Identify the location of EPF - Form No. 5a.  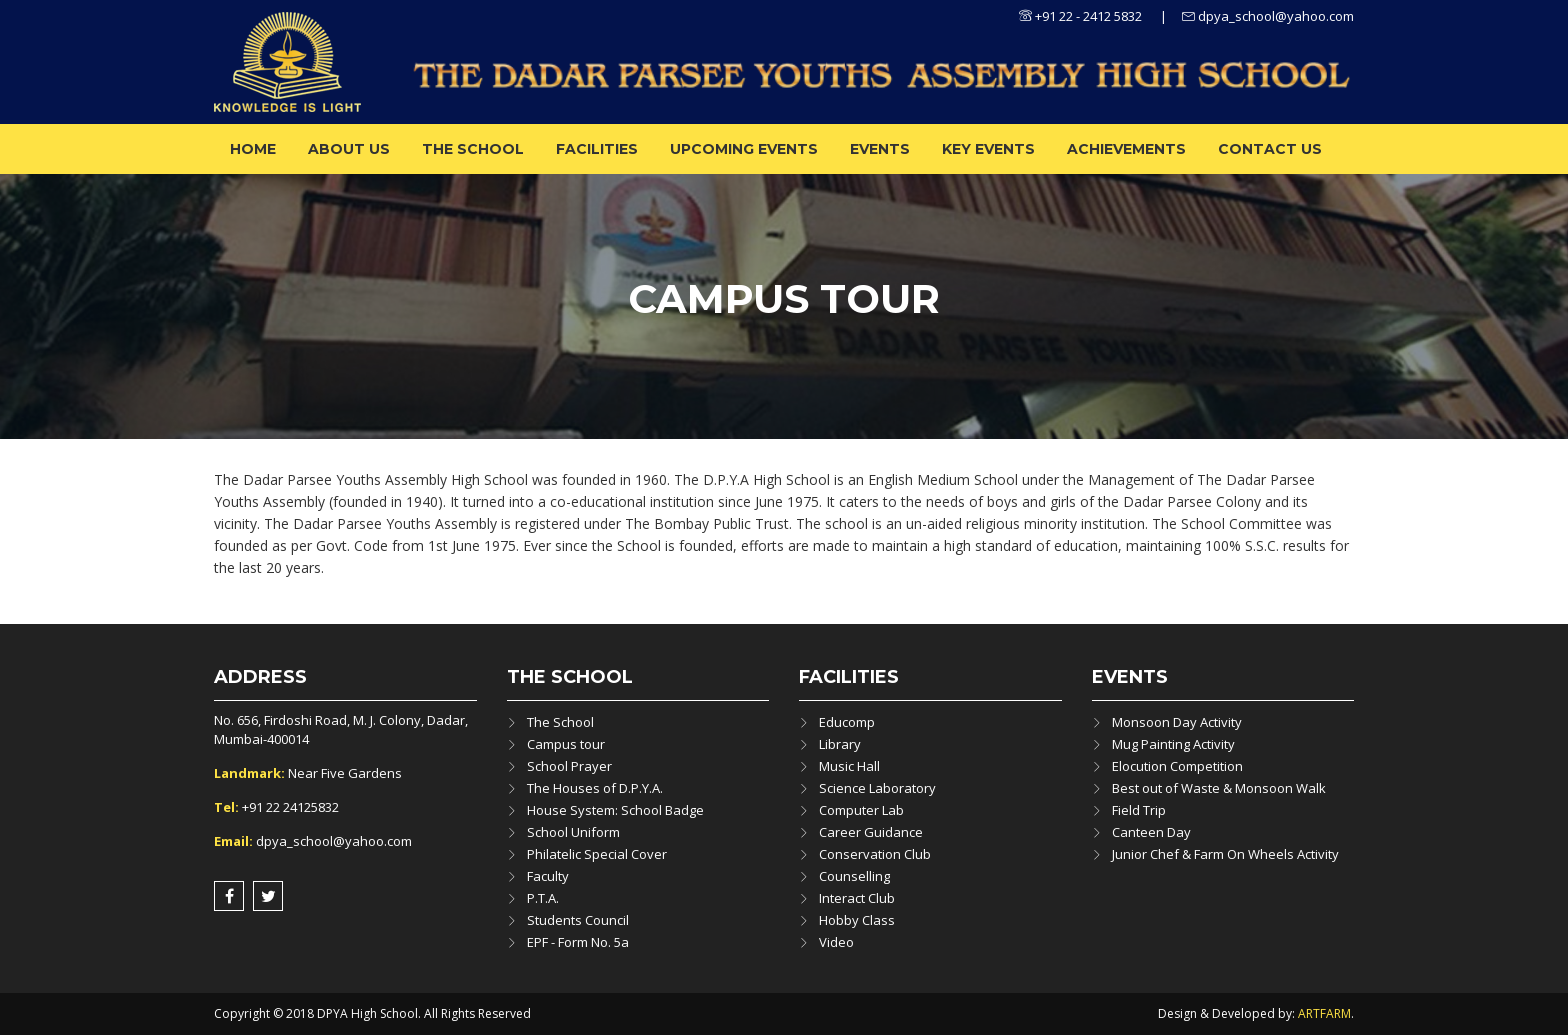
(578, 942).